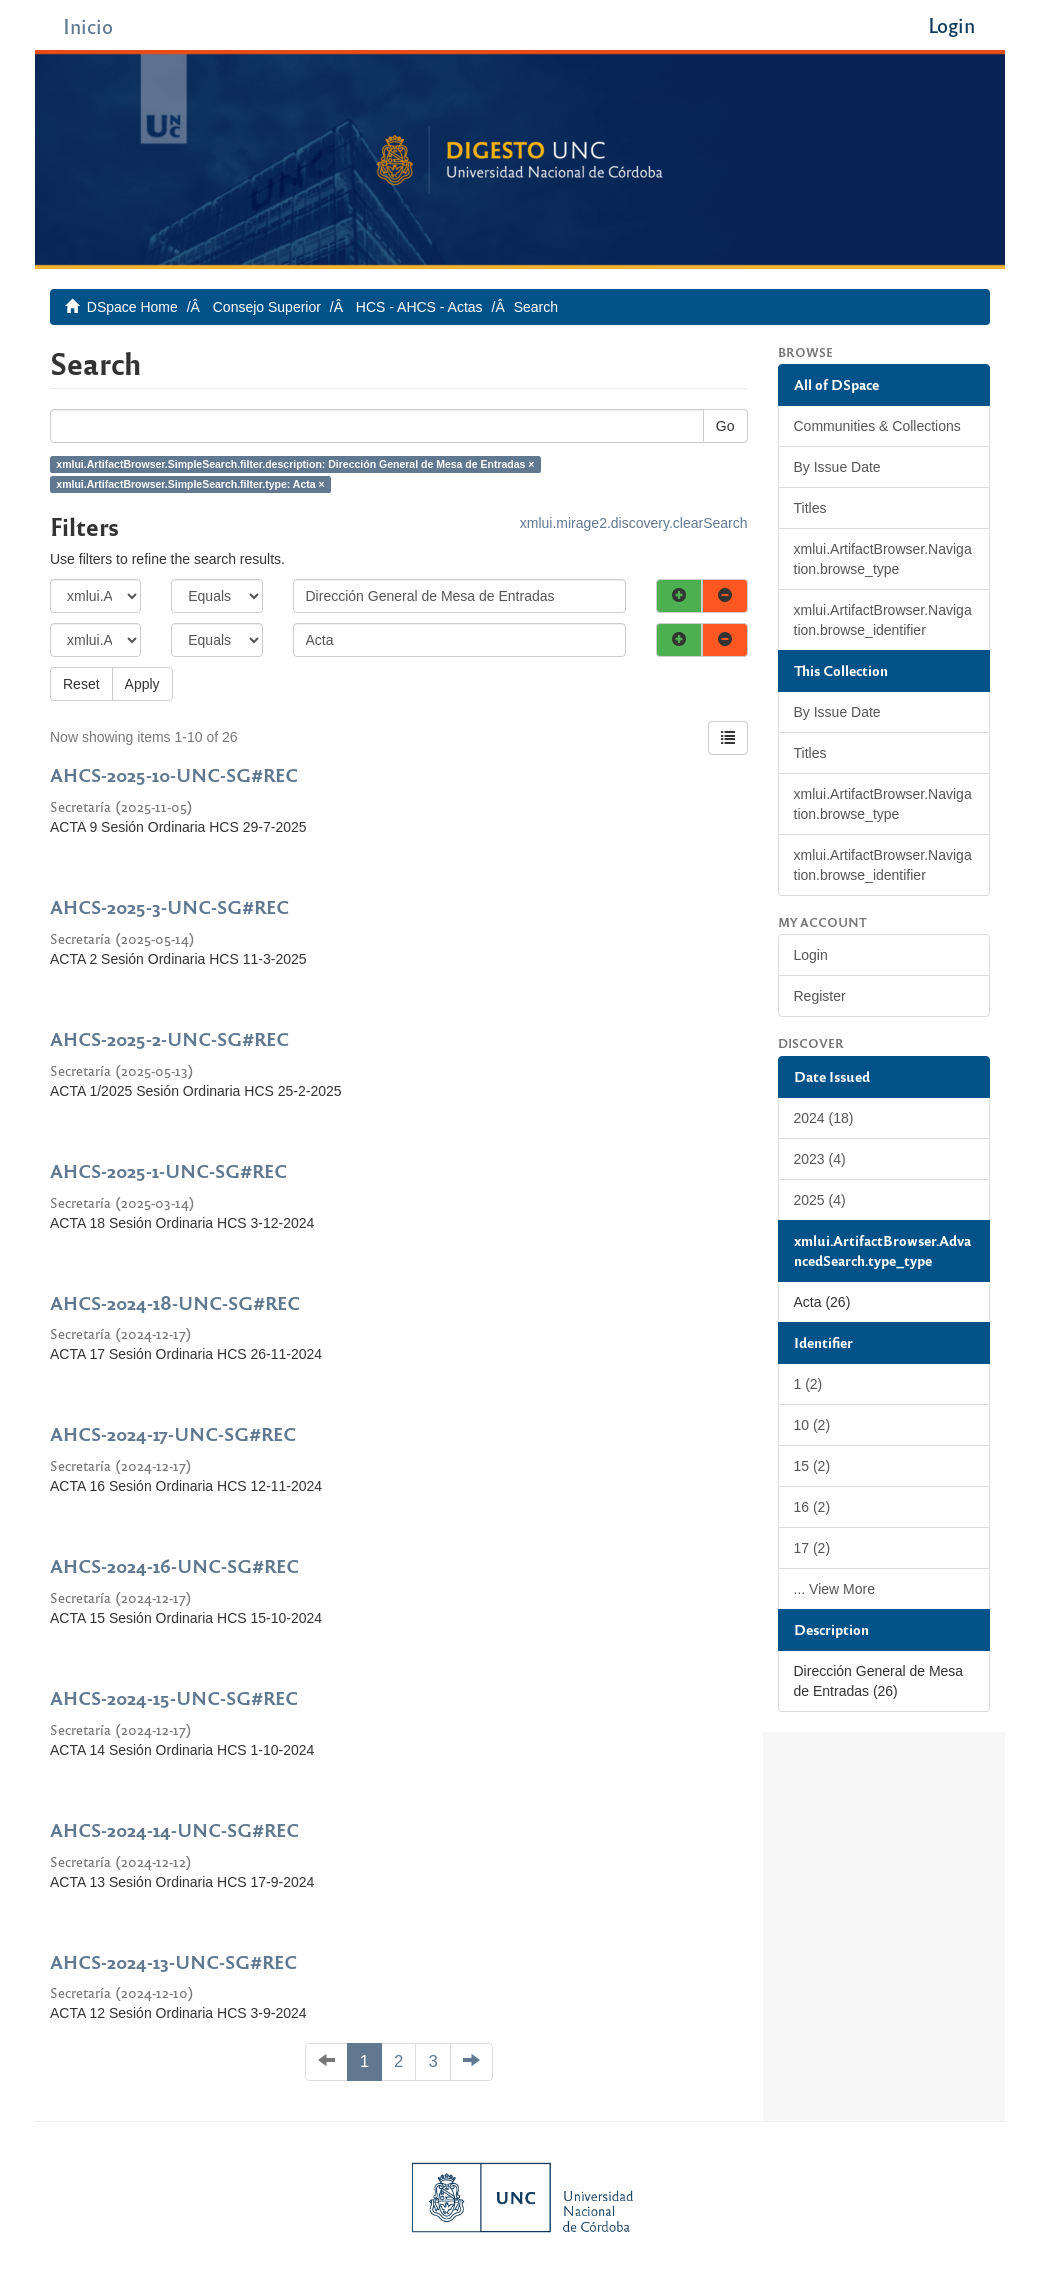 The height and width of the screenshot is (2291, 1040). I want to click on 15 (2), so click(812, 1466).